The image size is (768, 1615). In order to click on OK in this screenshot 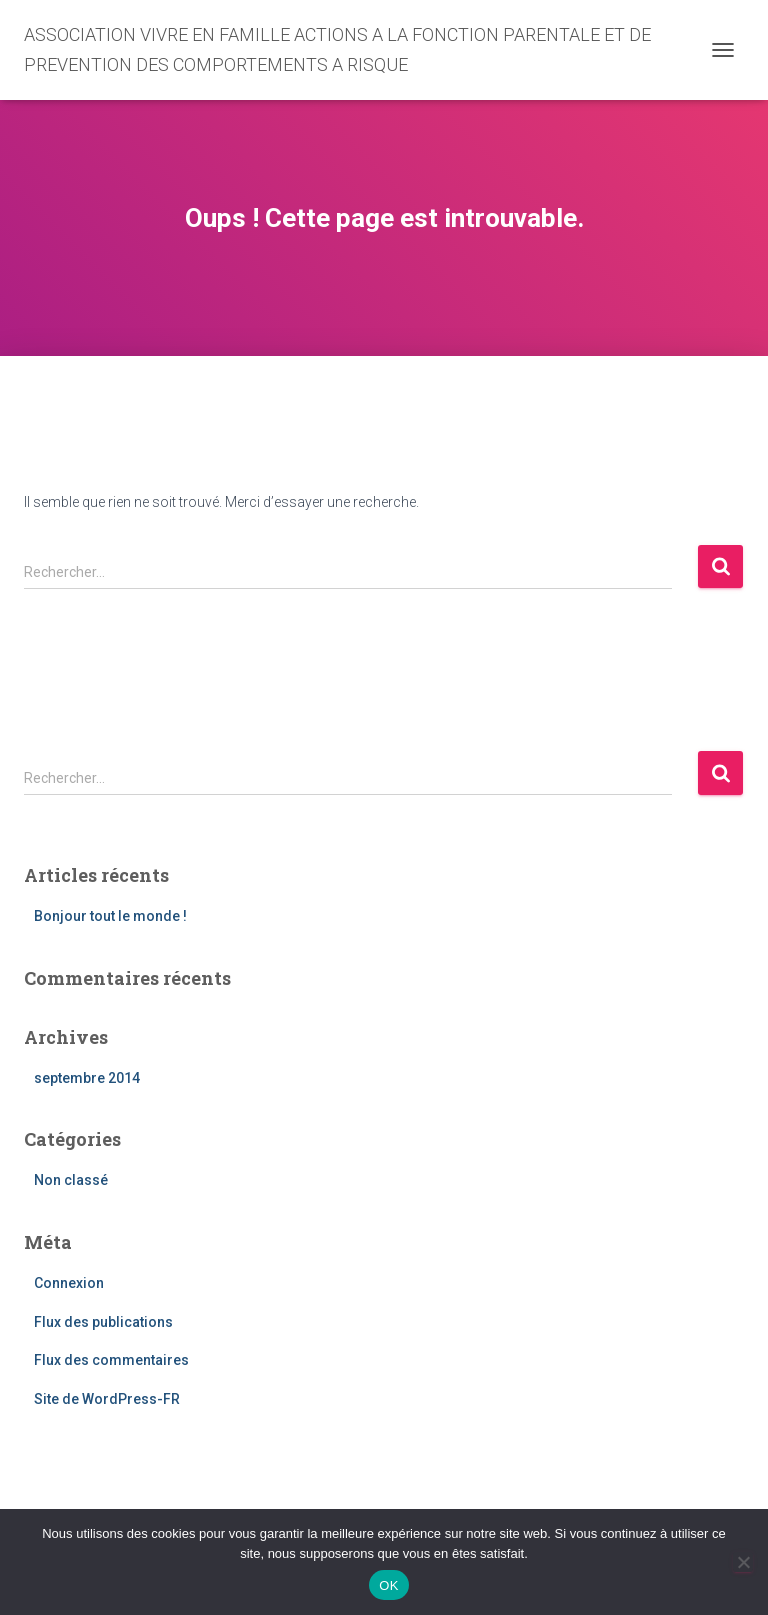, I will do `click(388, 1585)`.